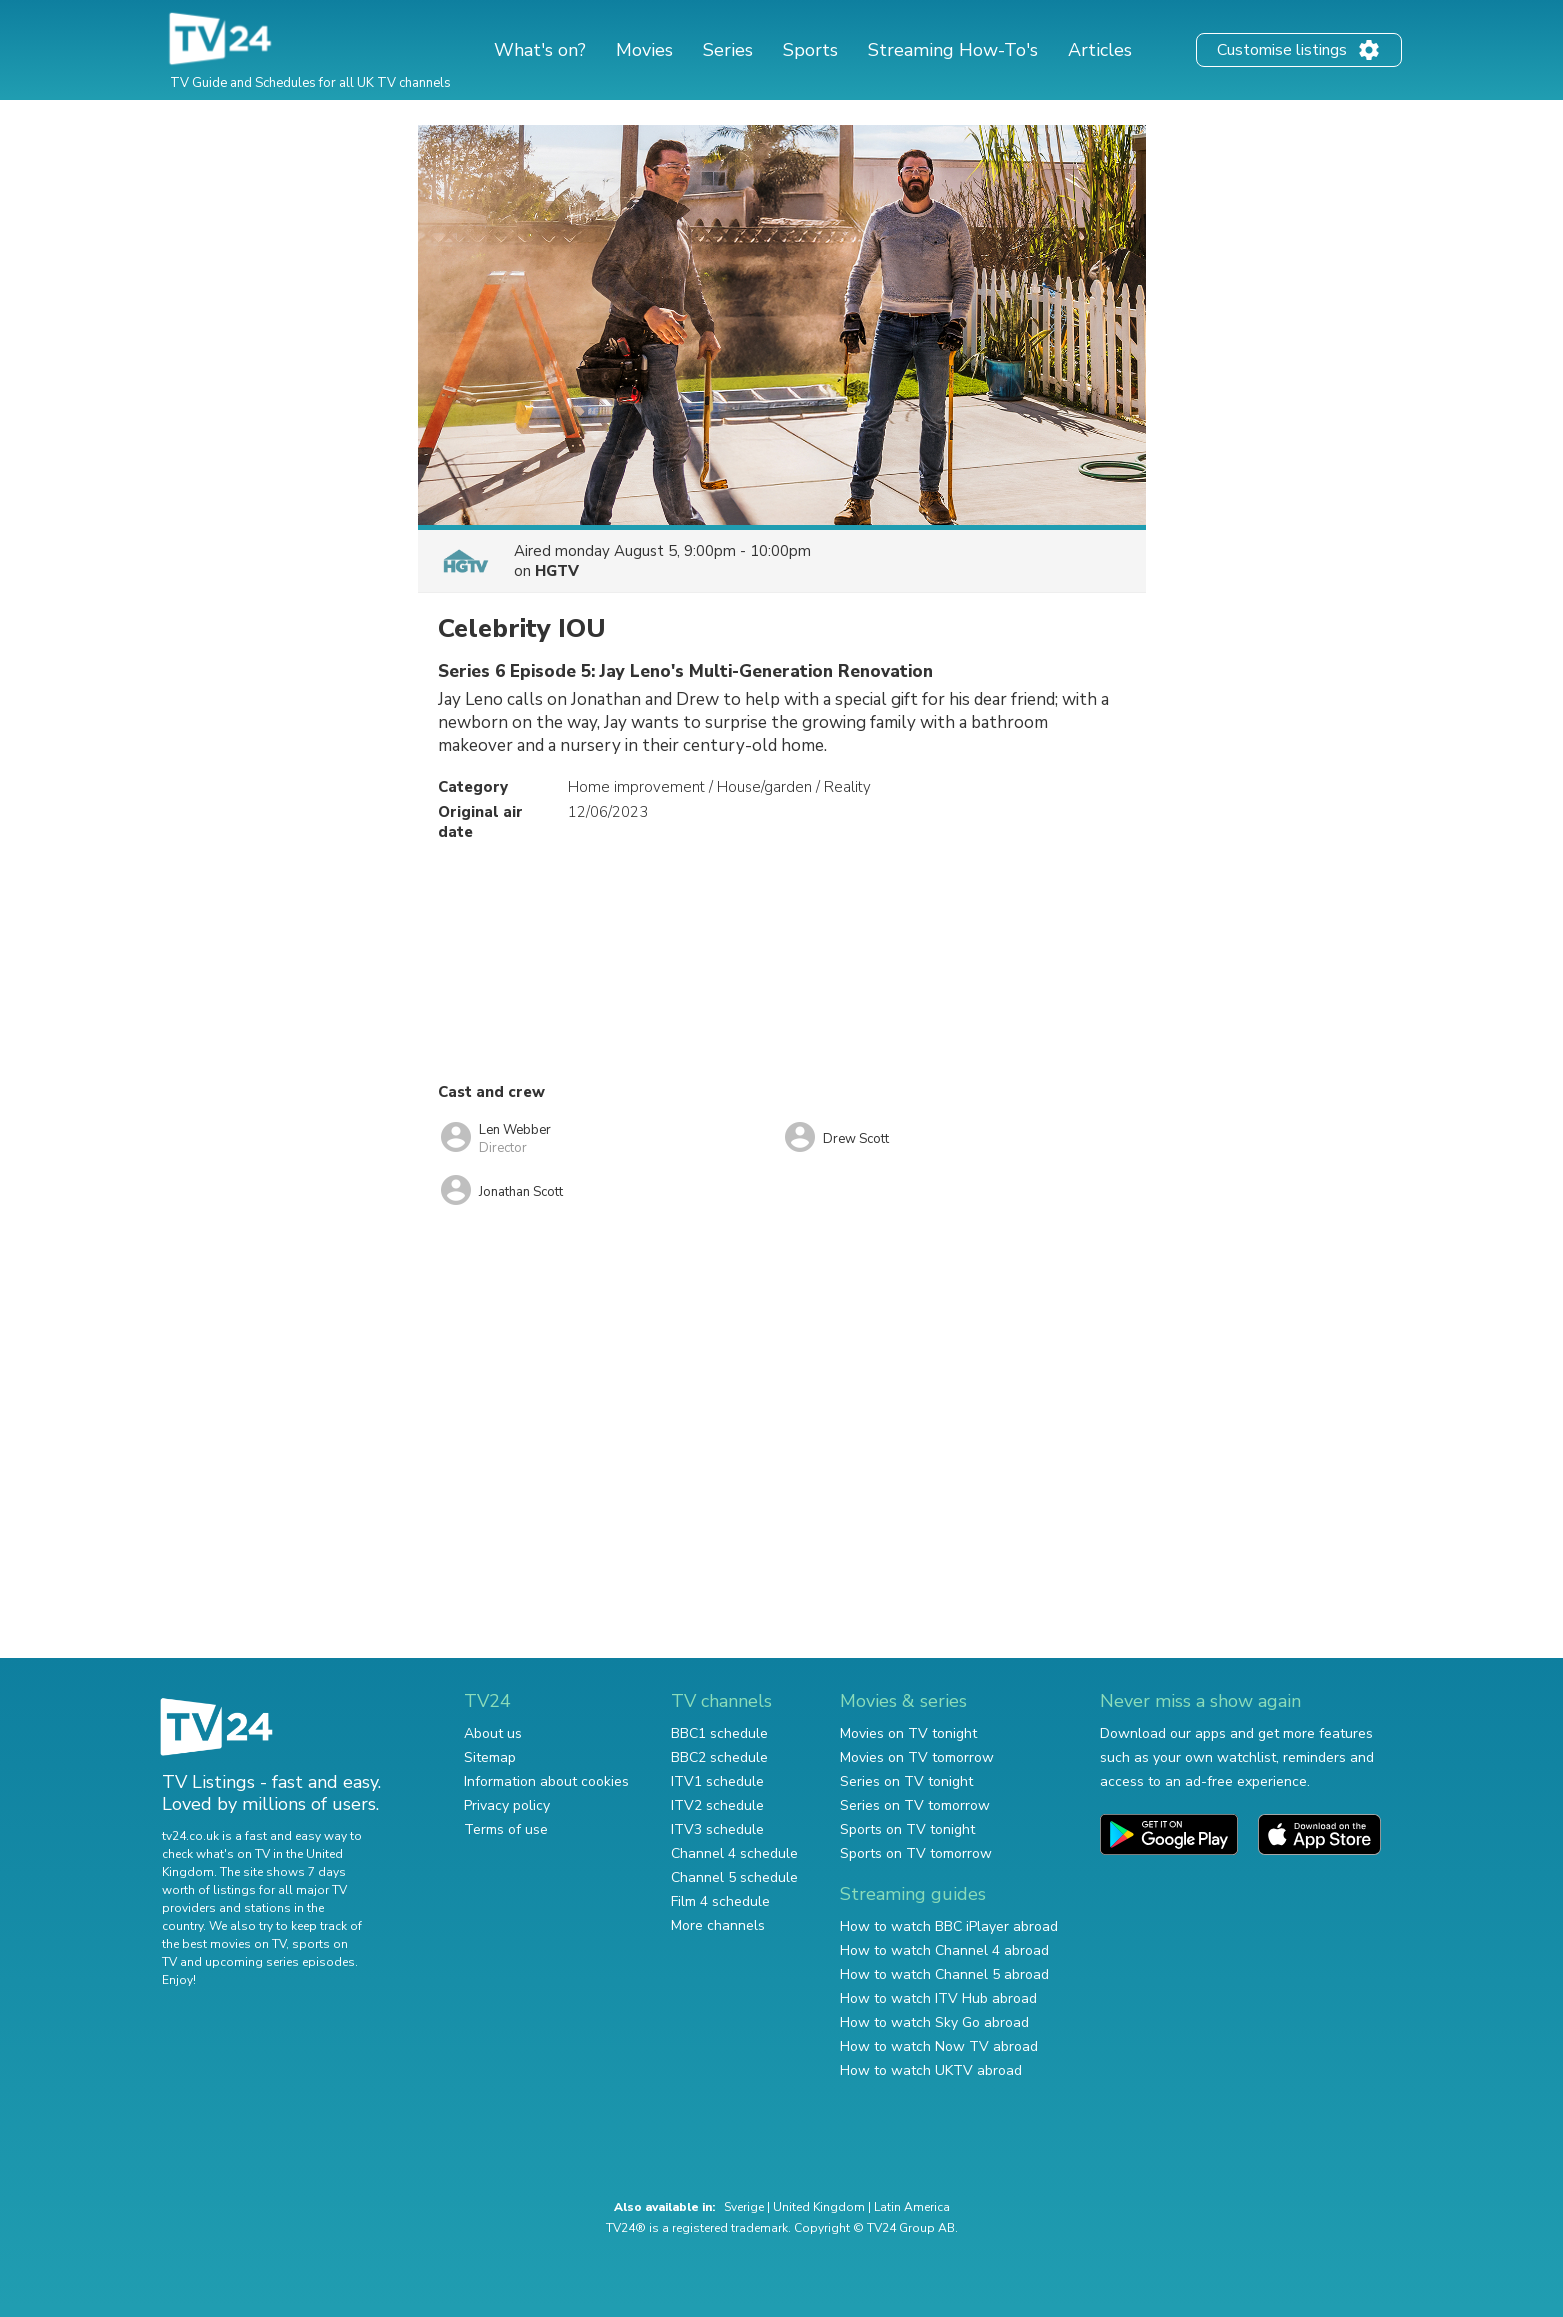 The image size is (1563, 2317). What do you see at coordinates (906, 1781) in the screenshot?
I see `Series on TV tonight` at bounding box center [906, 1781].